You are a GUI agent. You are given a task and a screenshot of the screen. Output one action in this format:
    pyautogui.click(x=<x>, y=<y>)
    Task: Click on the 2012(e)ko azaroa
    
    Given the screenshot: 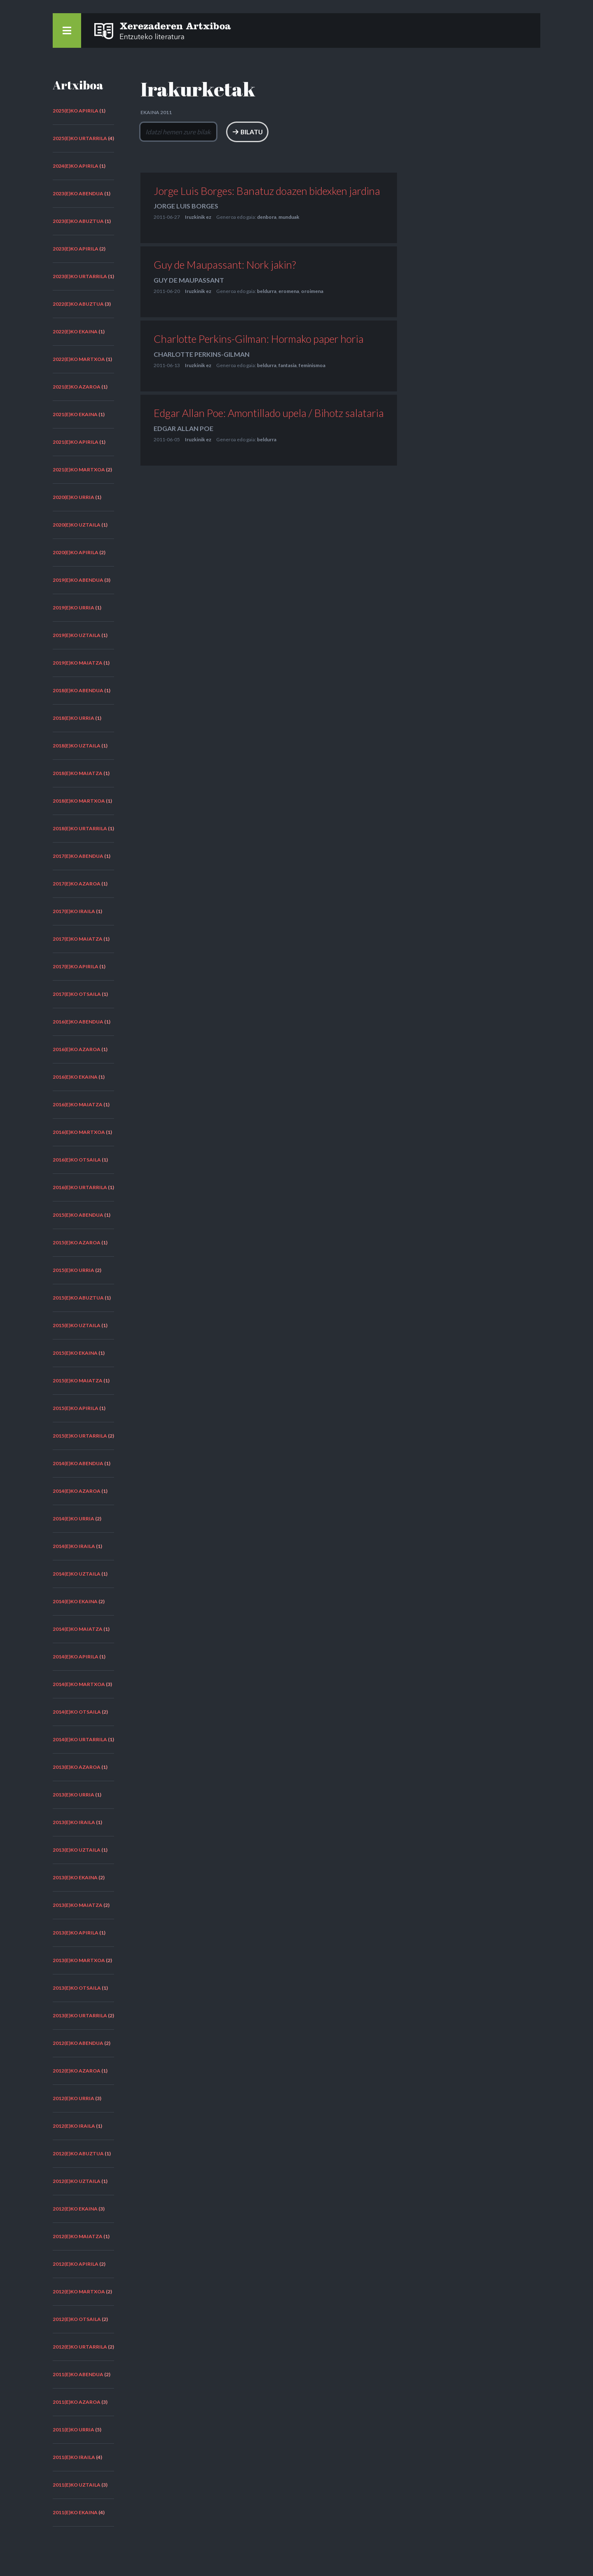 What is the action you would take?
    pyautogui.click(x=76, y=2071)
    